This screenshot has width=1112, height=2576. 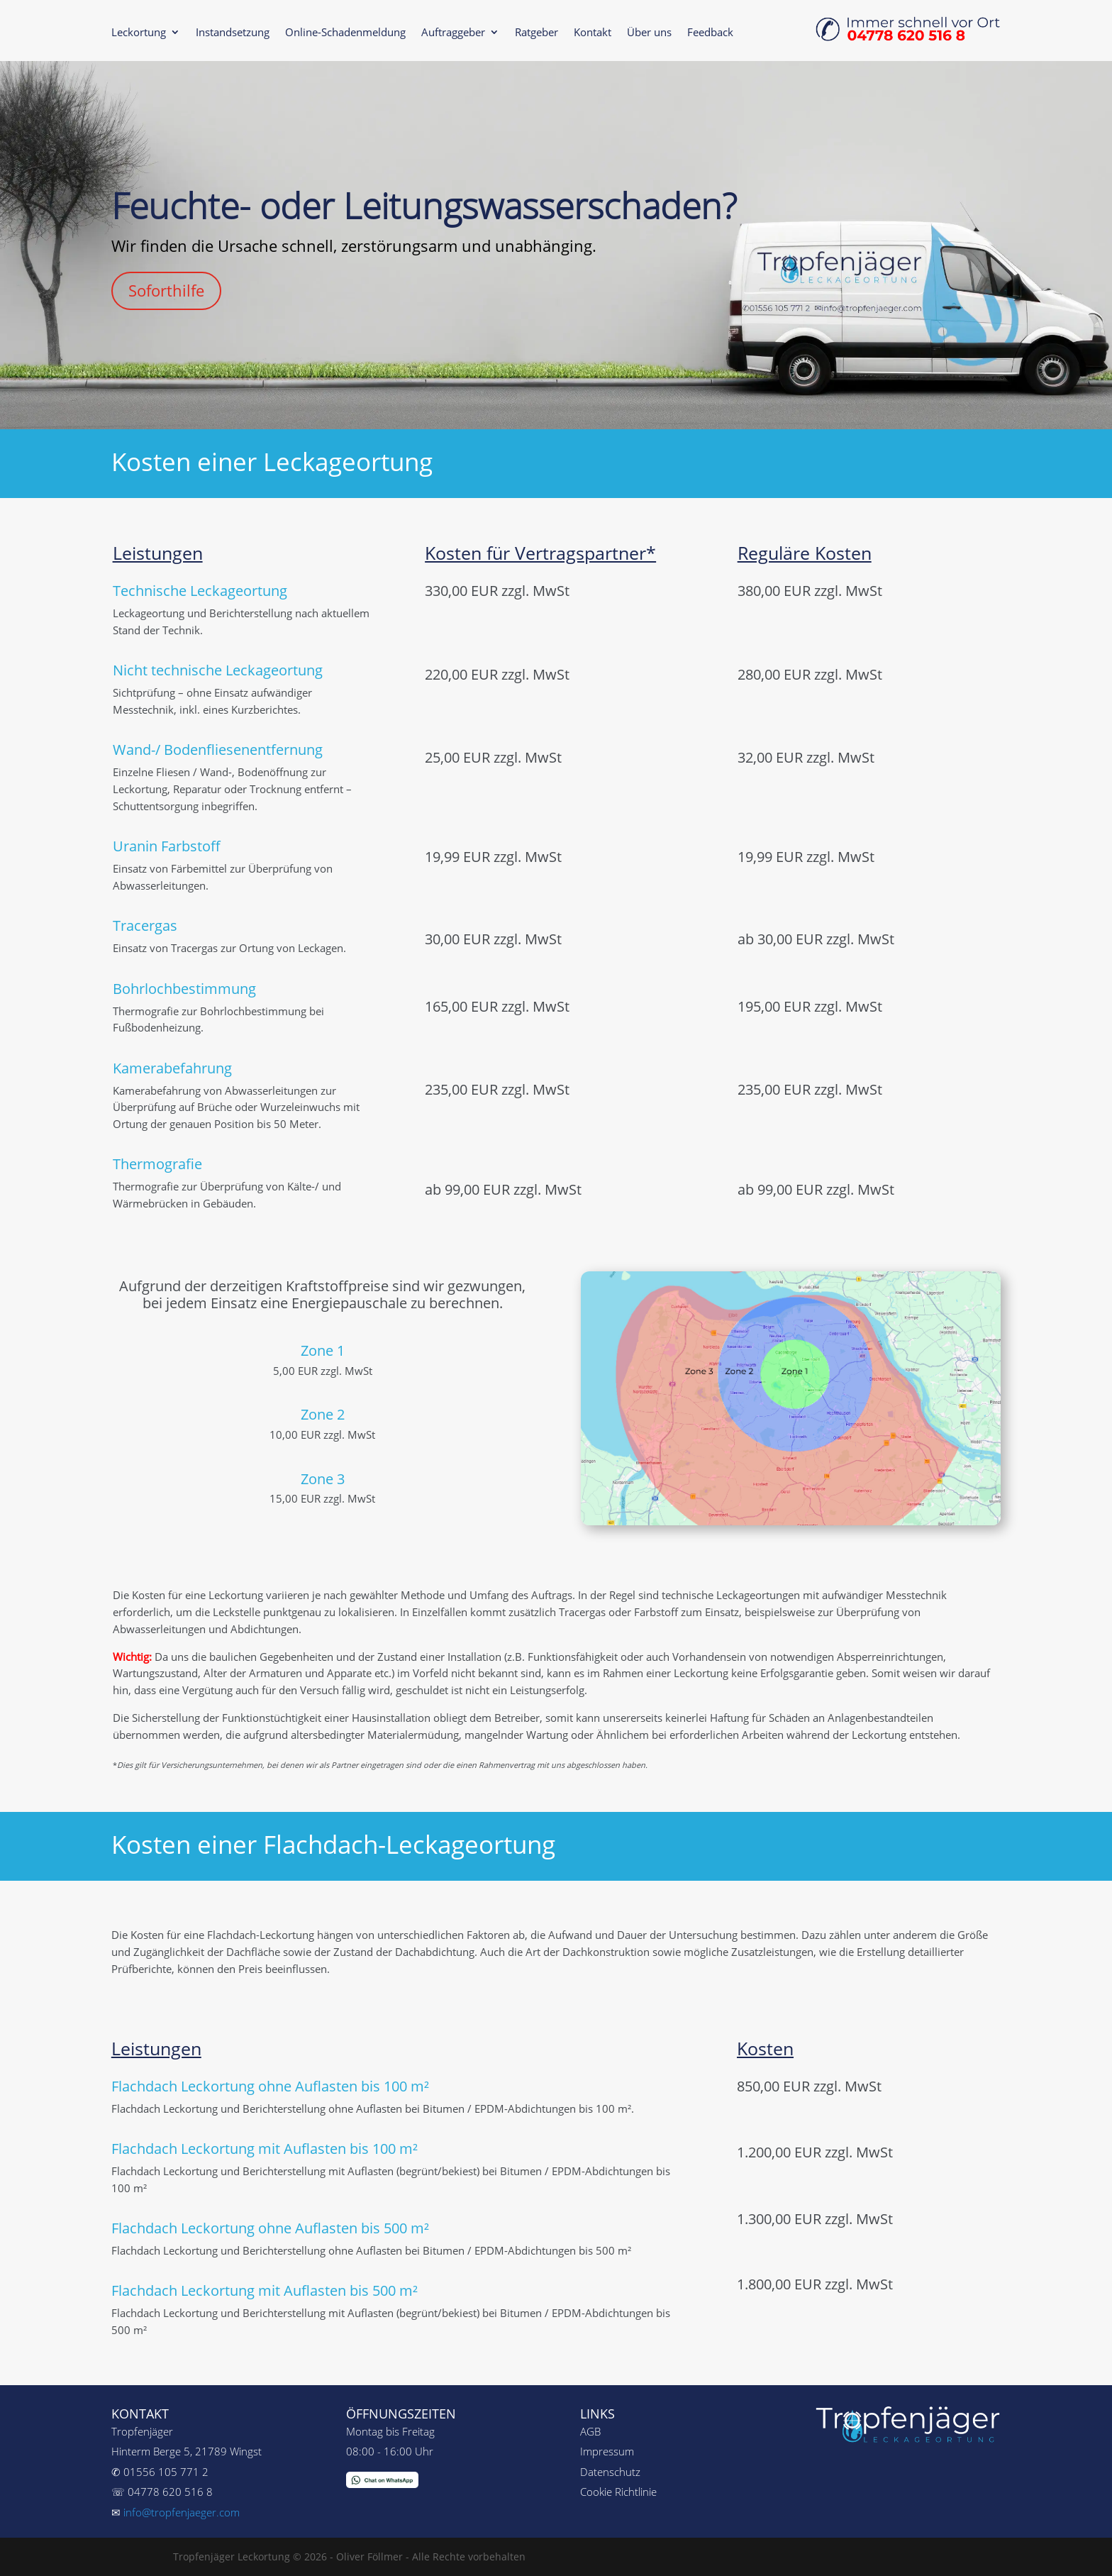 I want to click on Soforthilfe, so click(x=166, y=290).